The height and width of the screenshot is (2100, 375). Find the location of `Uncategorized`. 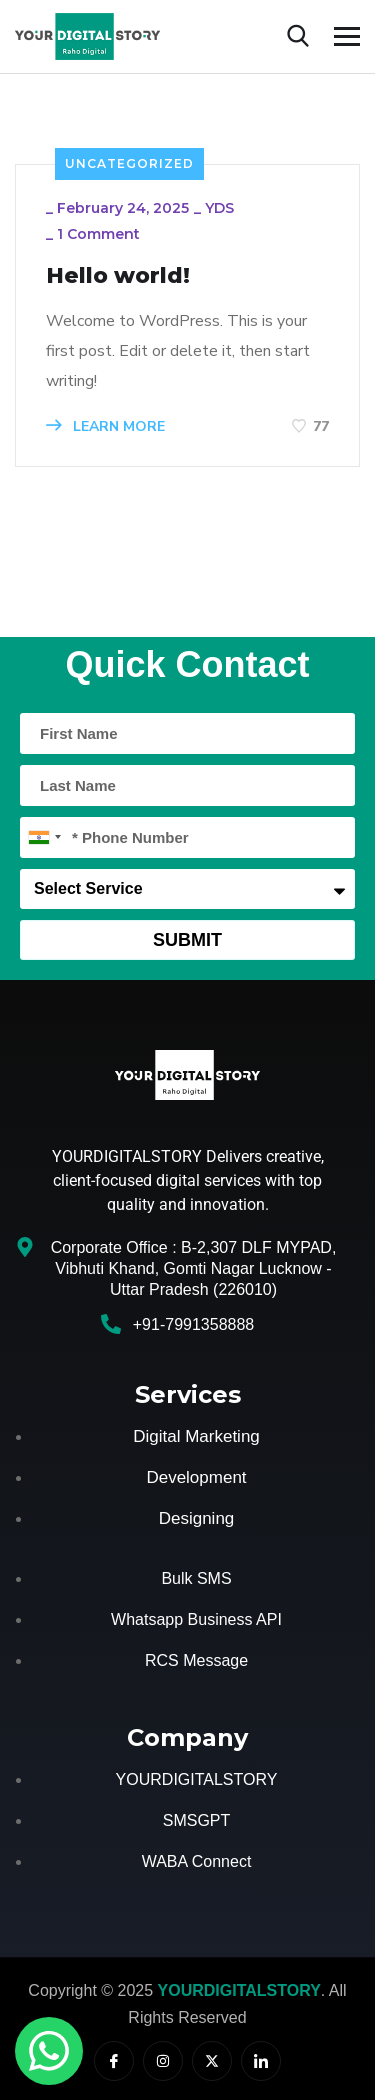

Uncategorized is located at coordinates (129, 163).